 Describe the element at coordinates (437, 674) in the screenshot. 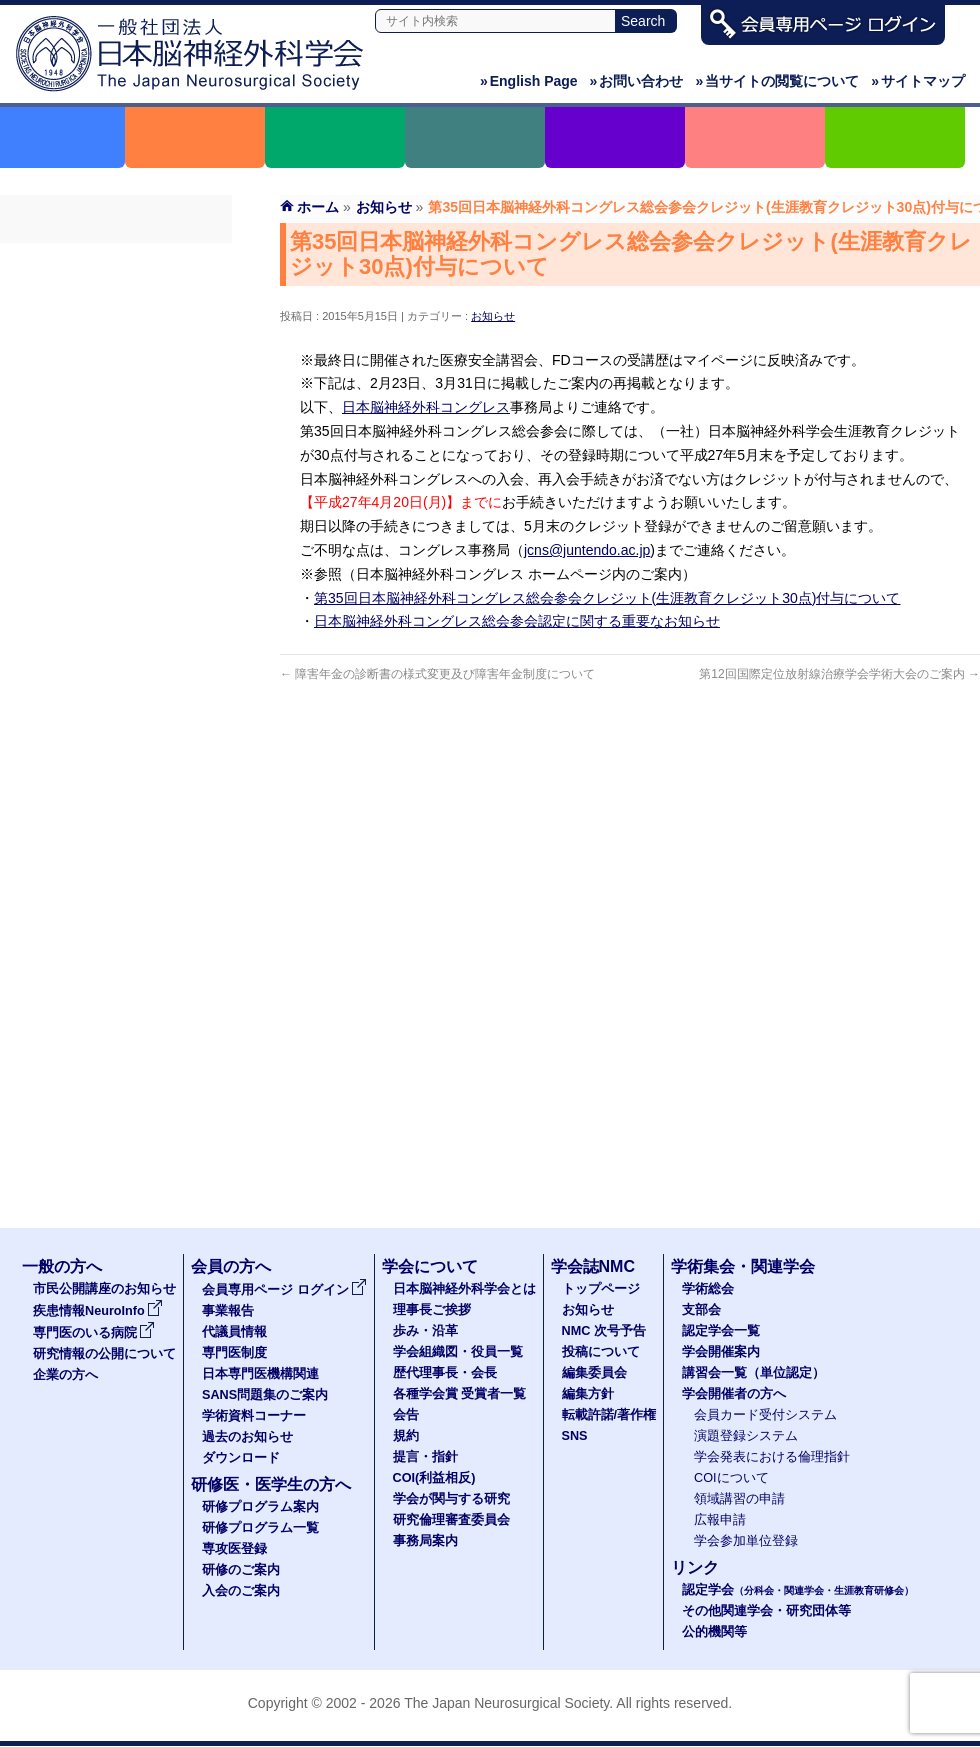

I see `障害年金の診断書の様式変更及び障害年金制度について` at that location.